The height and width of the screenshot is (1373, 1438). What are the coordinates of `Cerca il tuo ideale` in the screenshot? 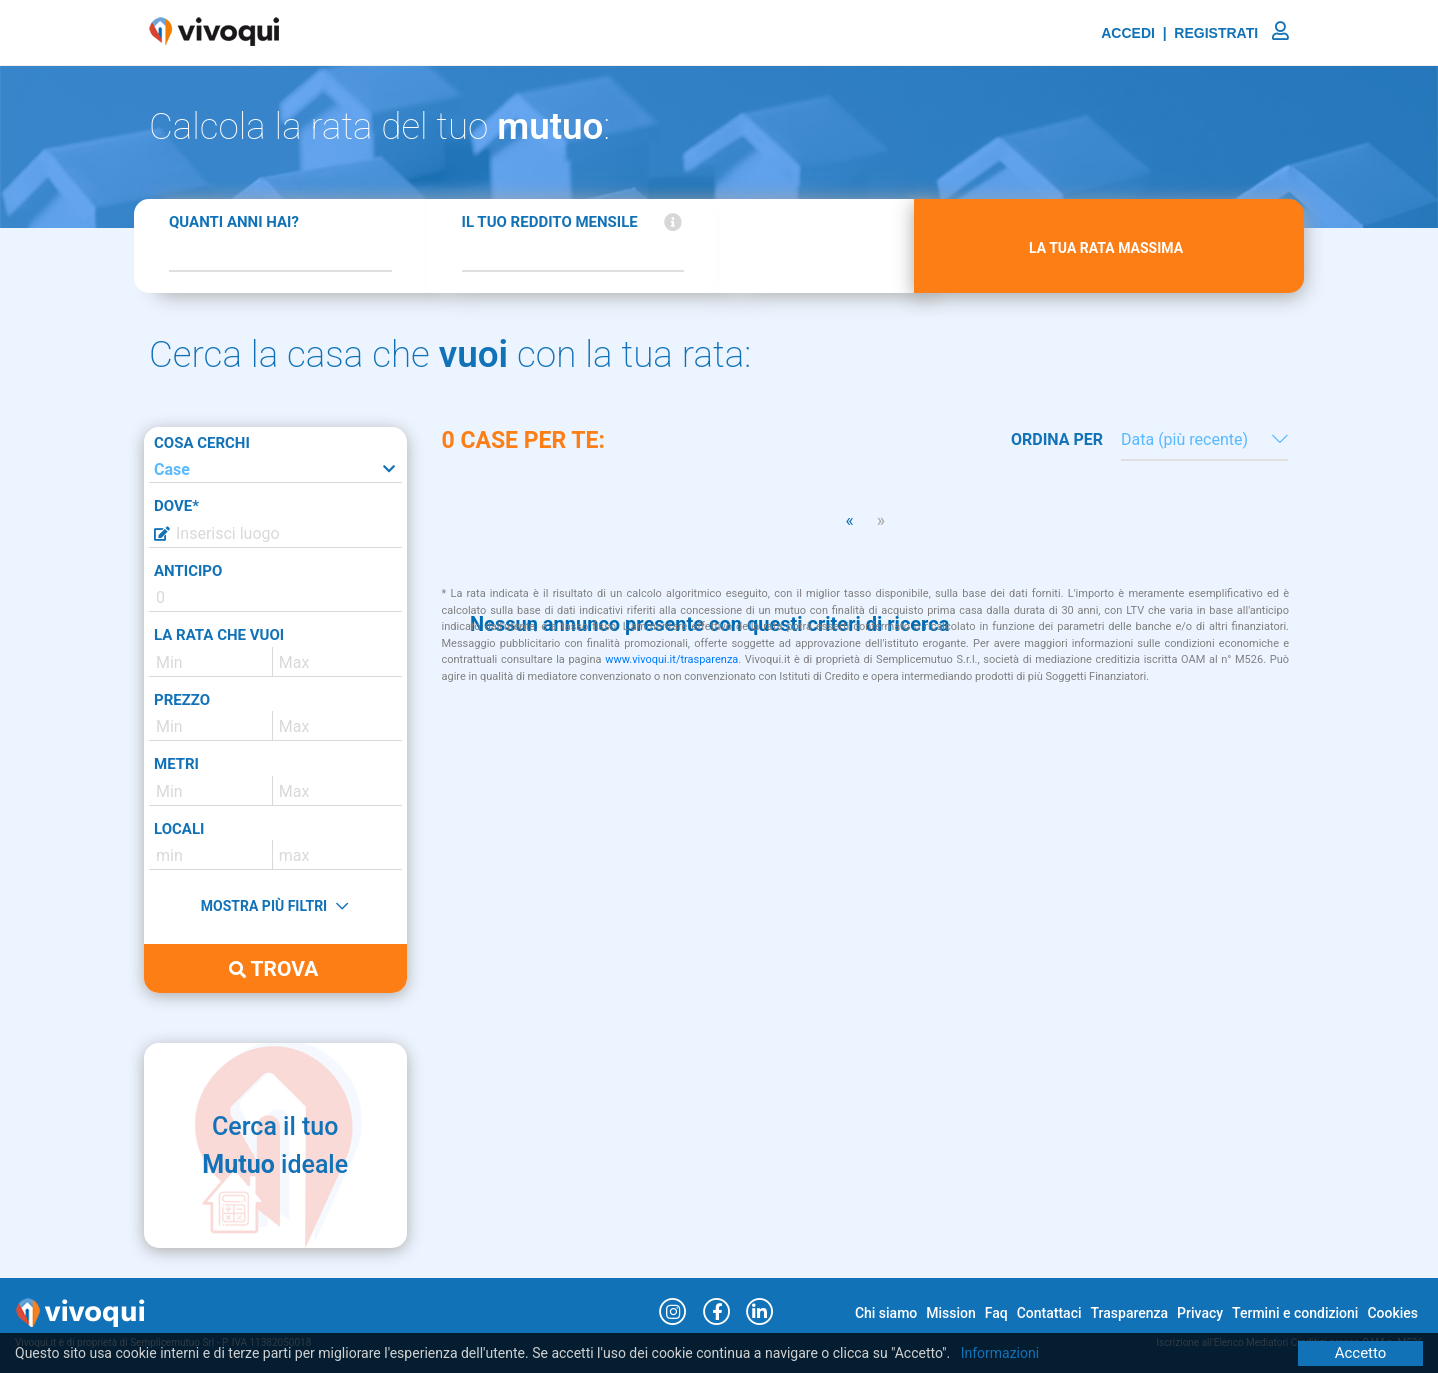 It's located at (275, 1145).